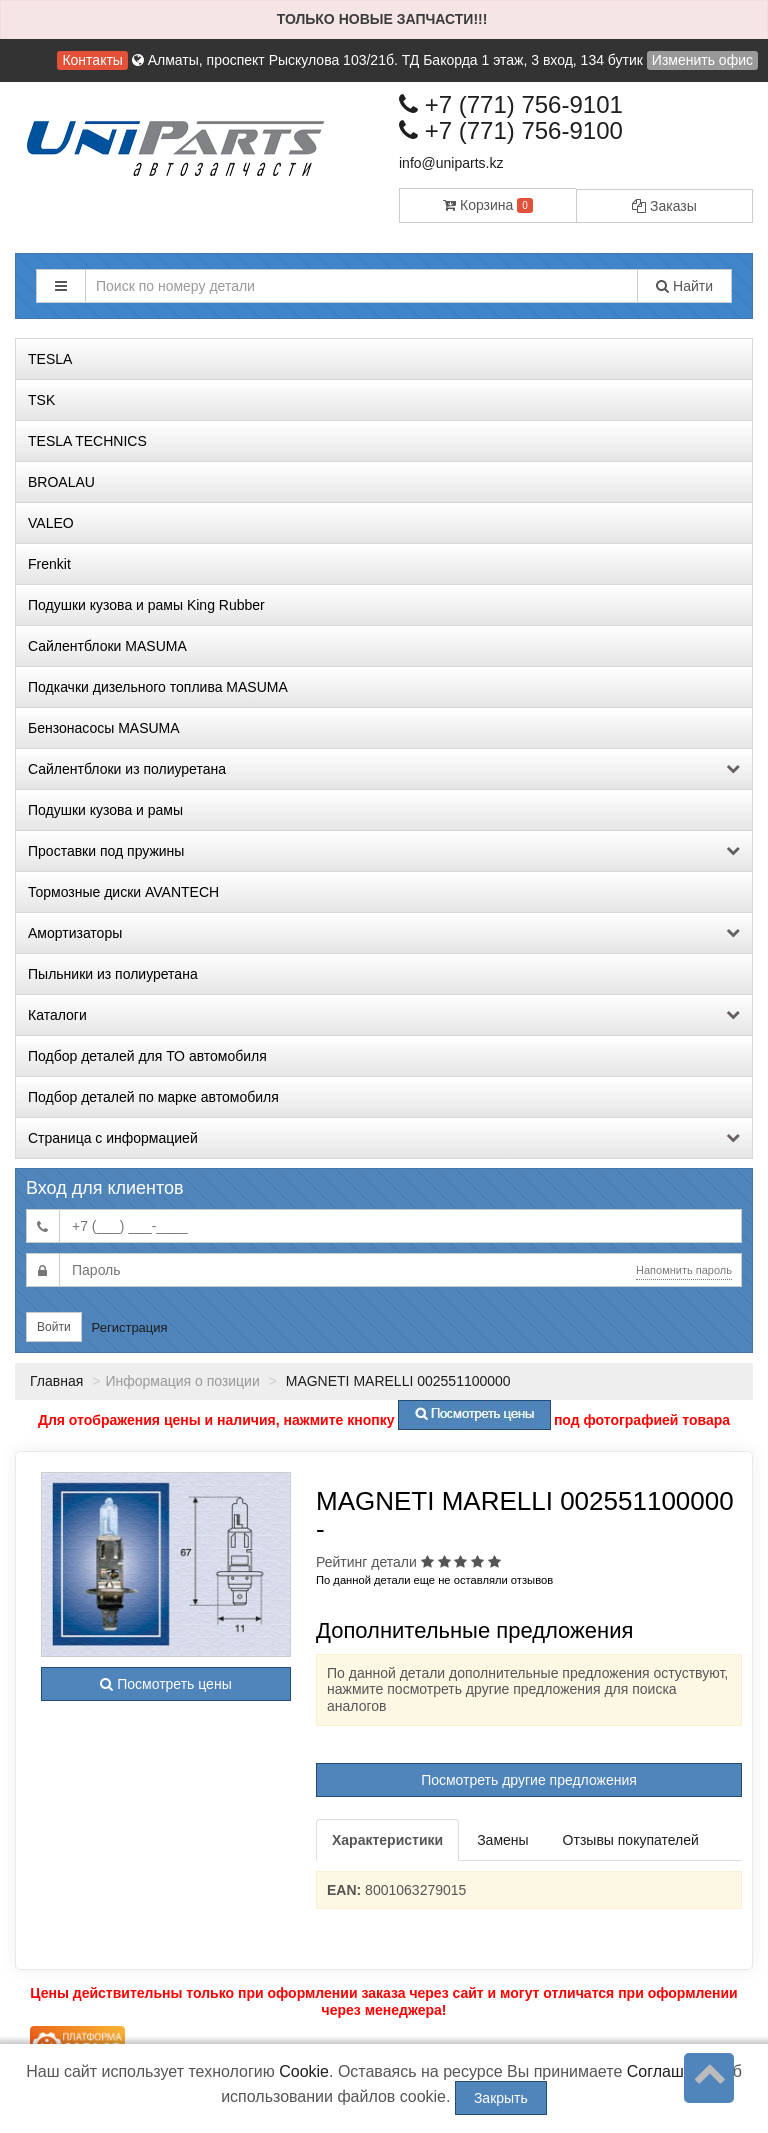 The width and height of the screenshot is (768, 2133). What do you see at coordinates (61, 482) in the screenshot?
I see `BROALAU` at bounding box center [61, 482].